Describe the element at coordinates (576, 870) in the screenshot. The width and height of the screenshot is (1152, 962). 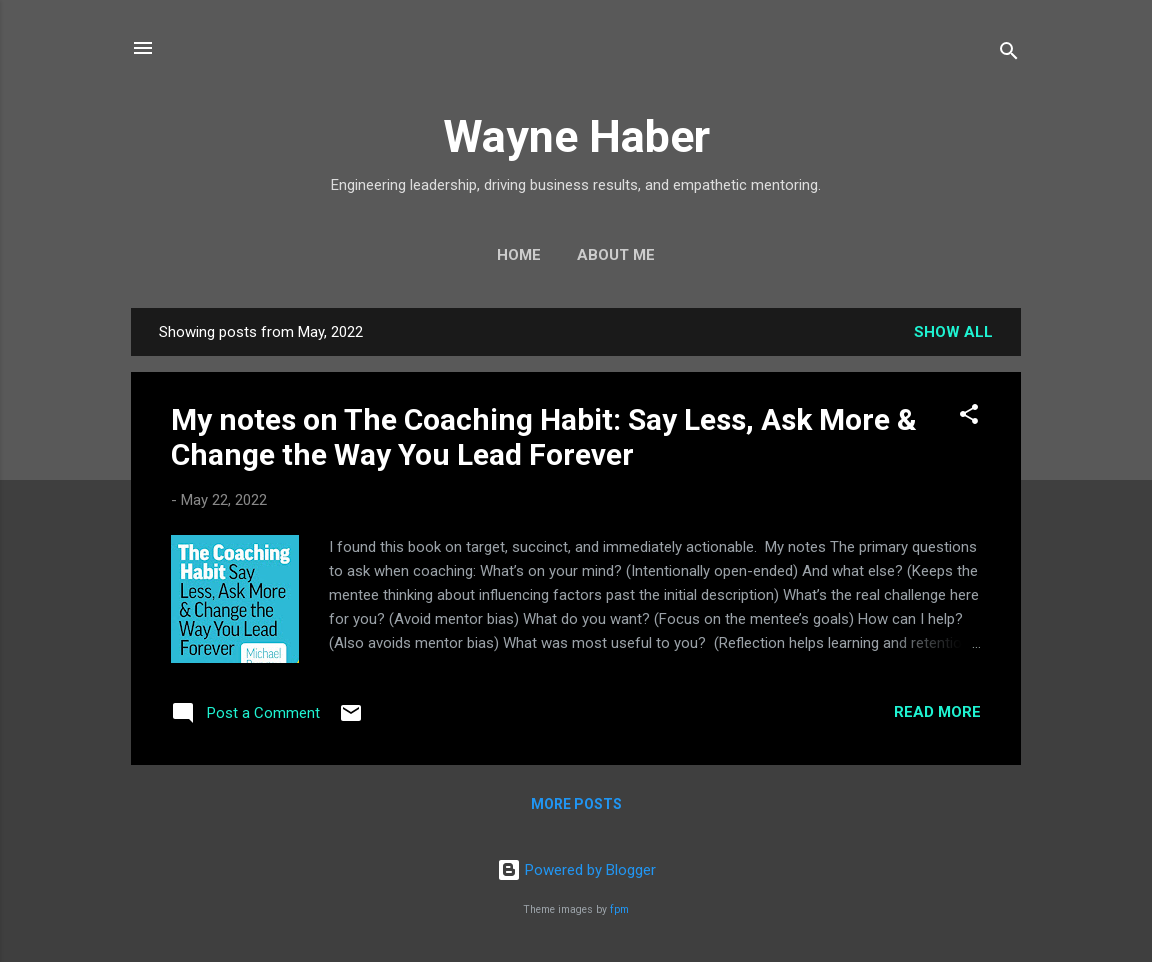
I see `Powered by Blogger` at that location.